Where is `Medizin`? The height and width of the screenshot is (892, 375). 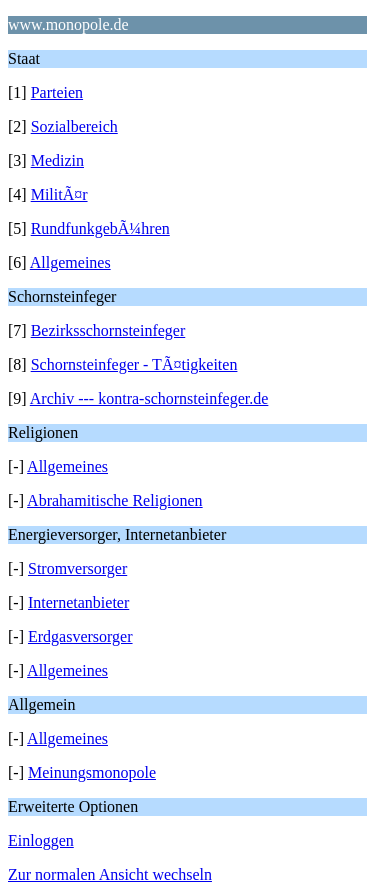
Medizin is located at coordinates (57, 160).